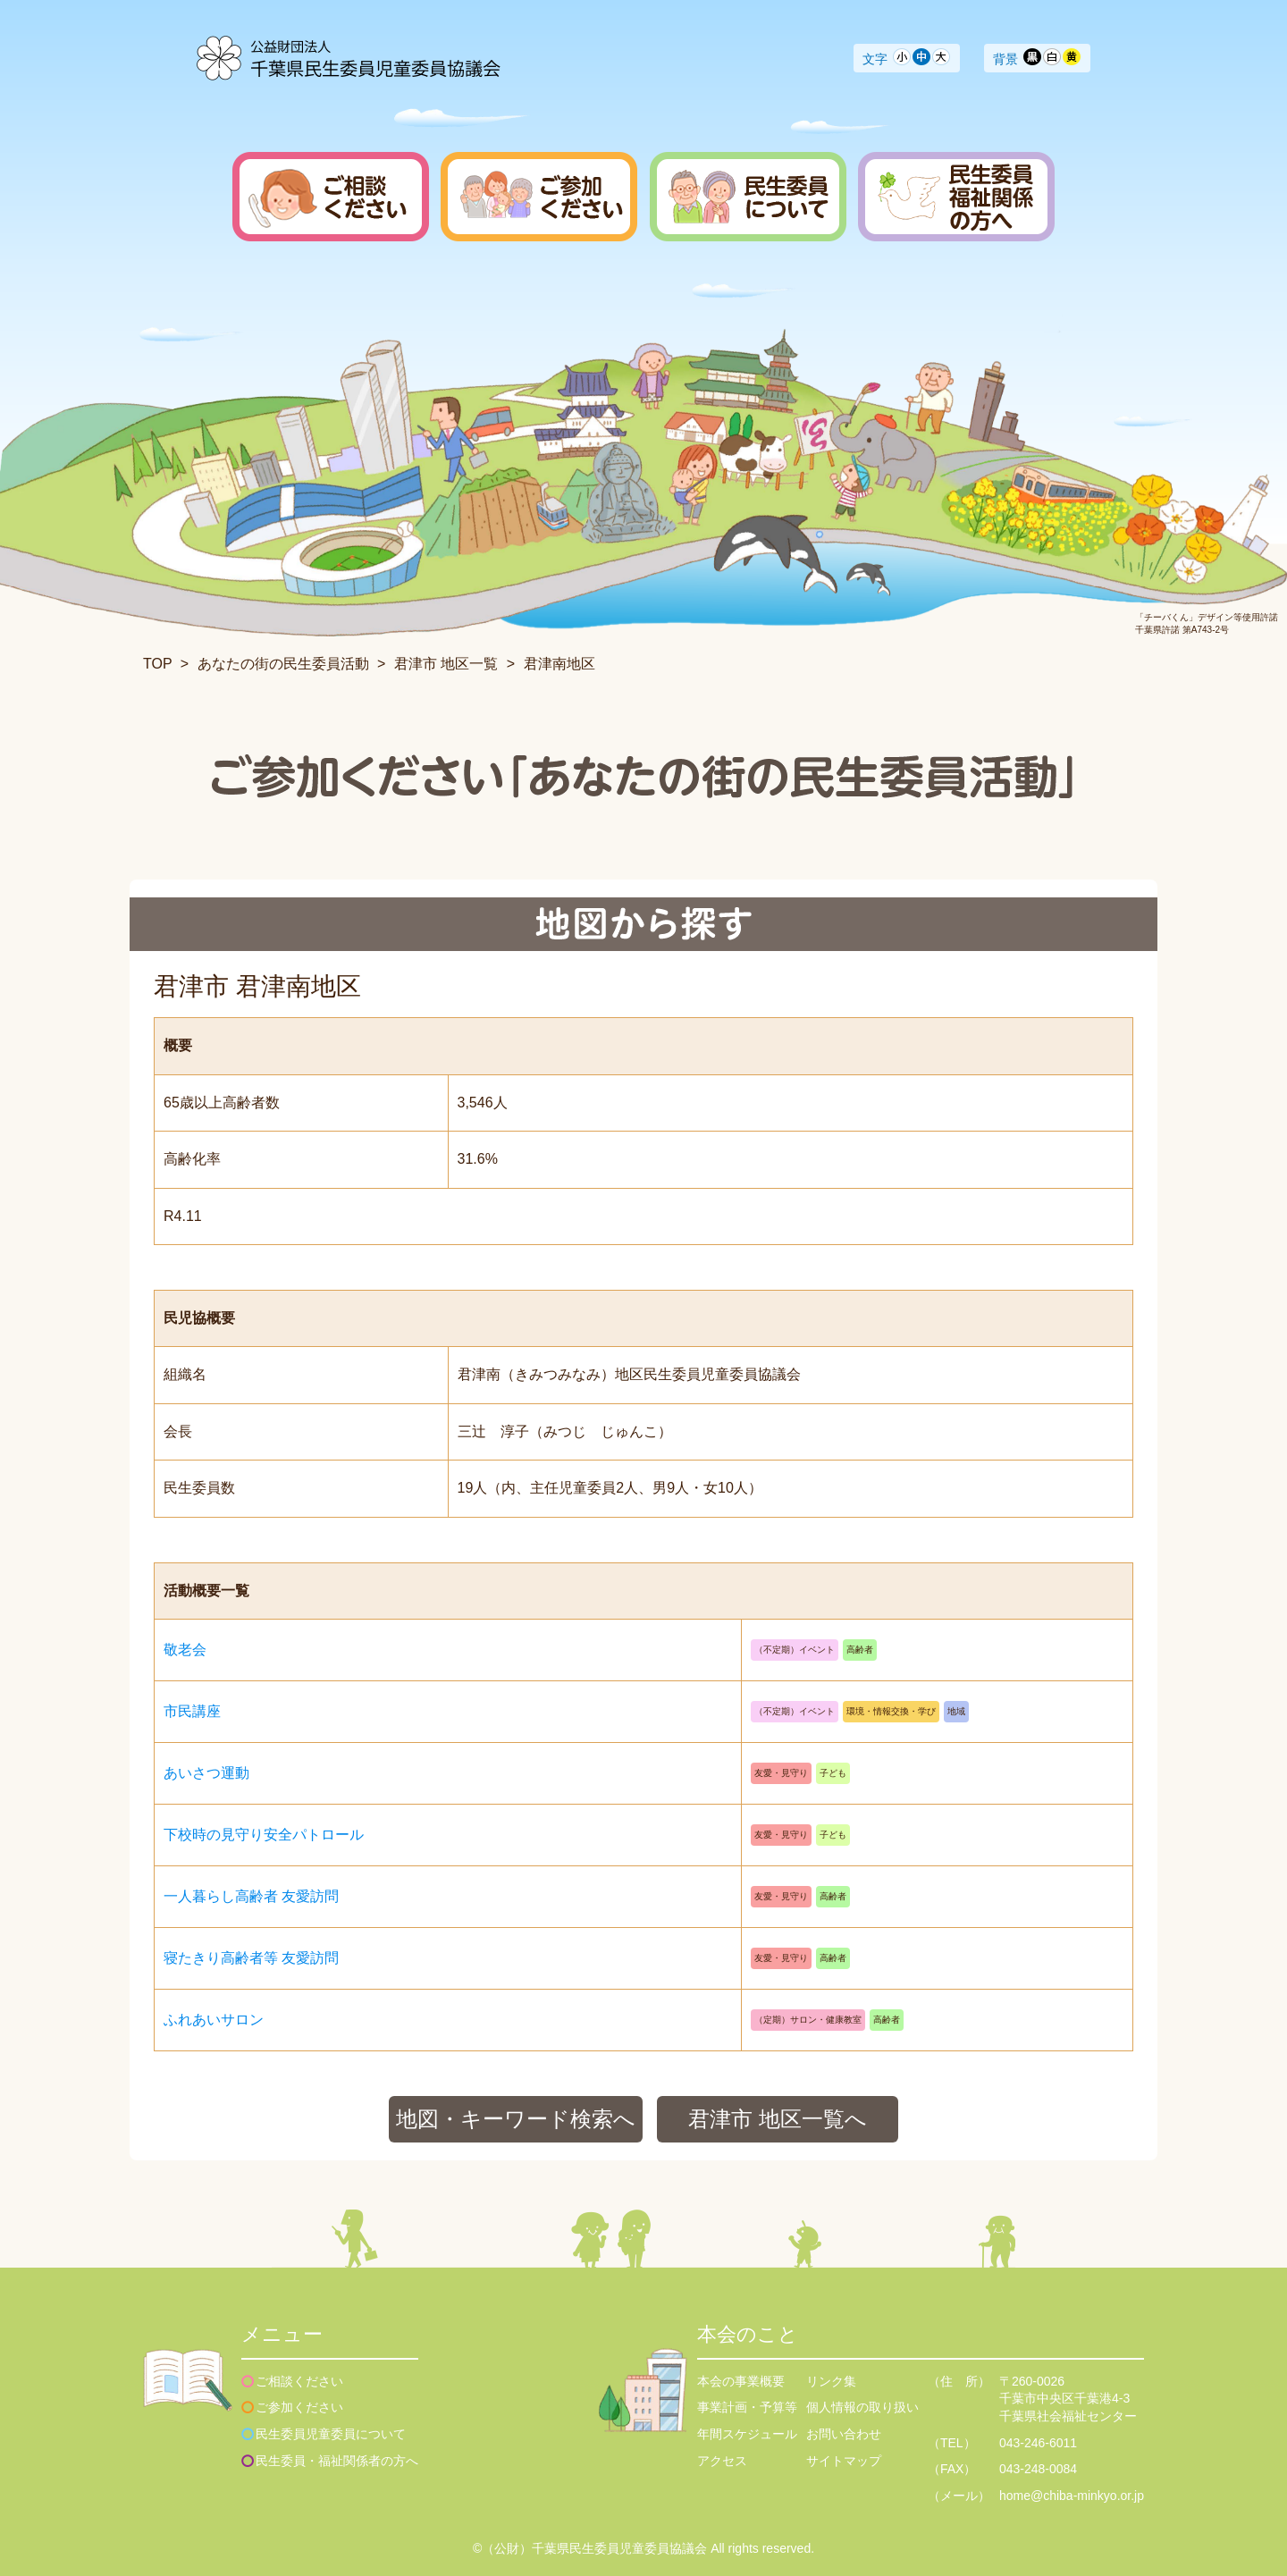 The image size is (1287, 2576). I want to click on 年間スケジュール, so click(747, 2434).